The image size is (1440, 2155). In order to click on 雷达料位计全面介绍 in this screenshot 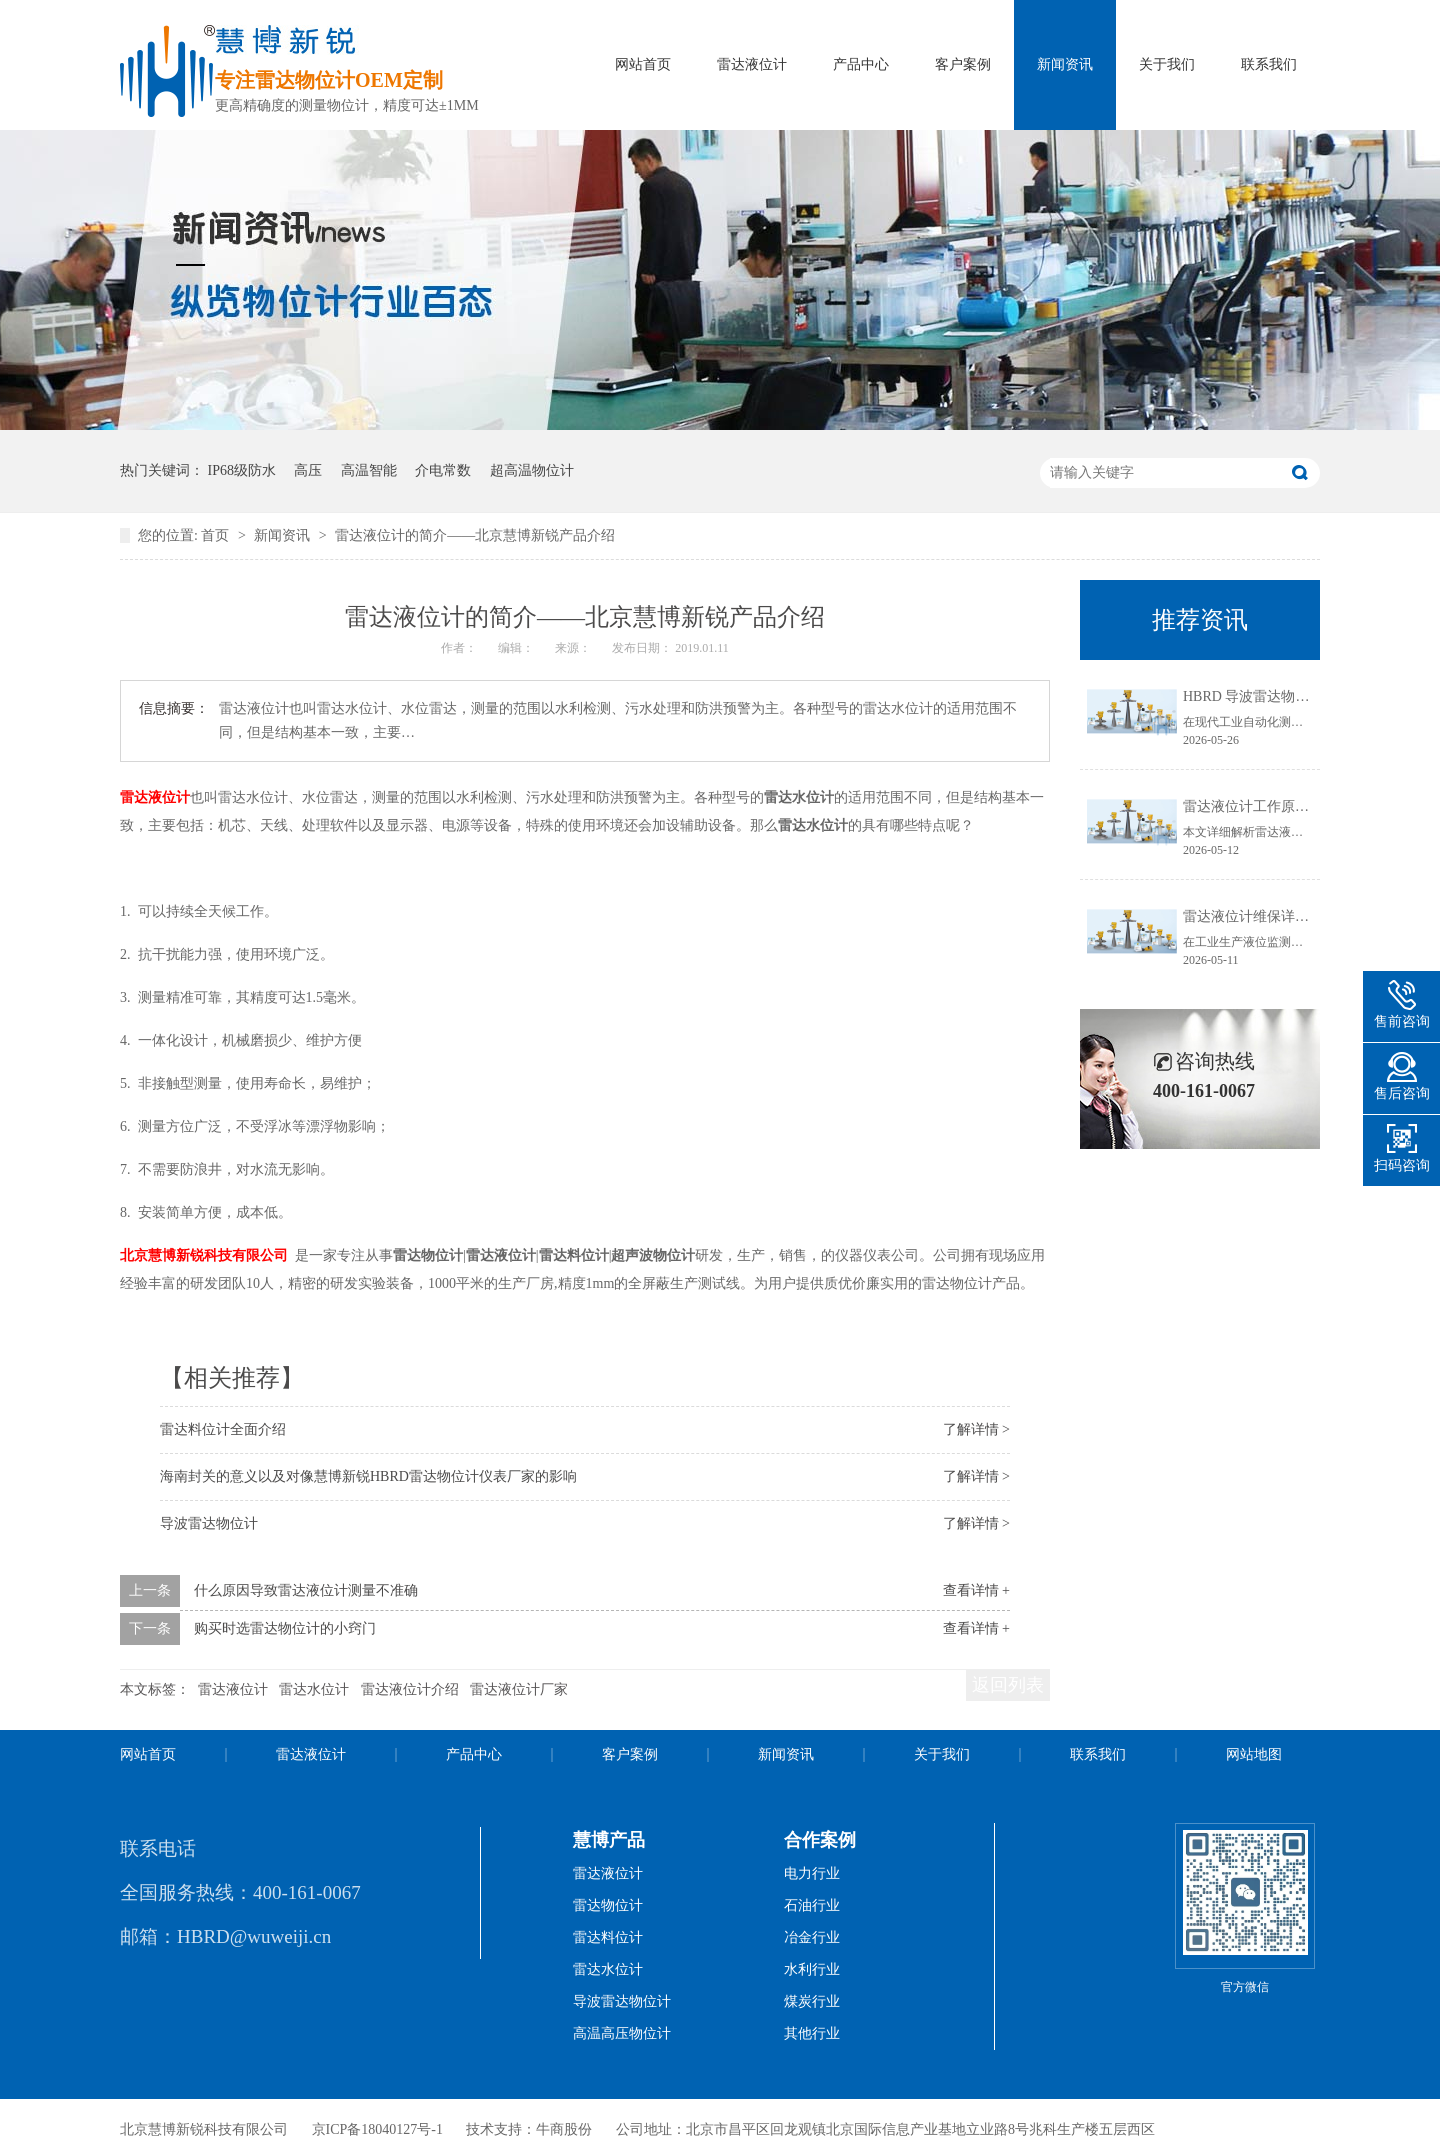, I will do `click(223, 1429)`.